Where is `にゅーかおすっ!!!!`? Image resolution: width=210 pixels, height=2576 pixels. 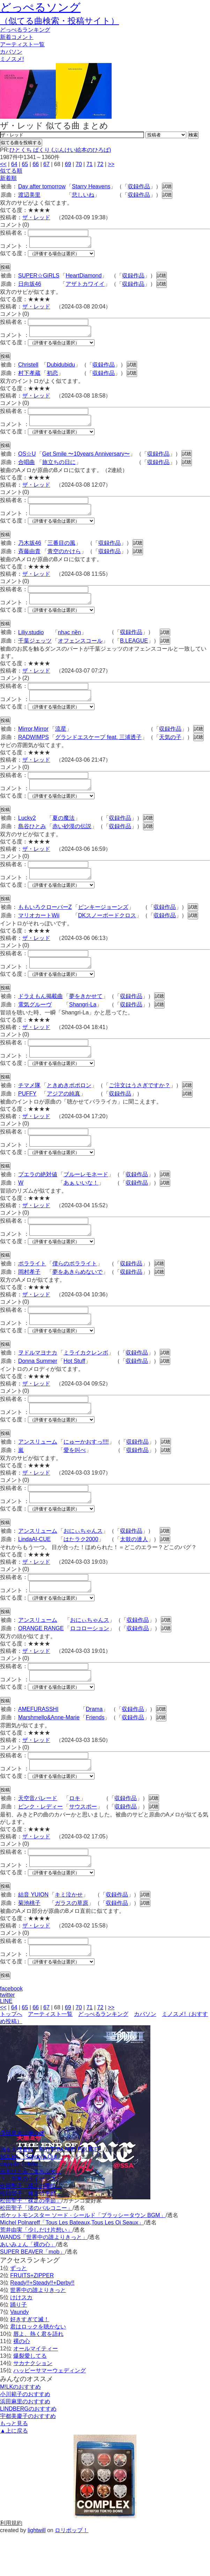 にゅーかおすっ!!!! is located at coordinates (86, 1471).